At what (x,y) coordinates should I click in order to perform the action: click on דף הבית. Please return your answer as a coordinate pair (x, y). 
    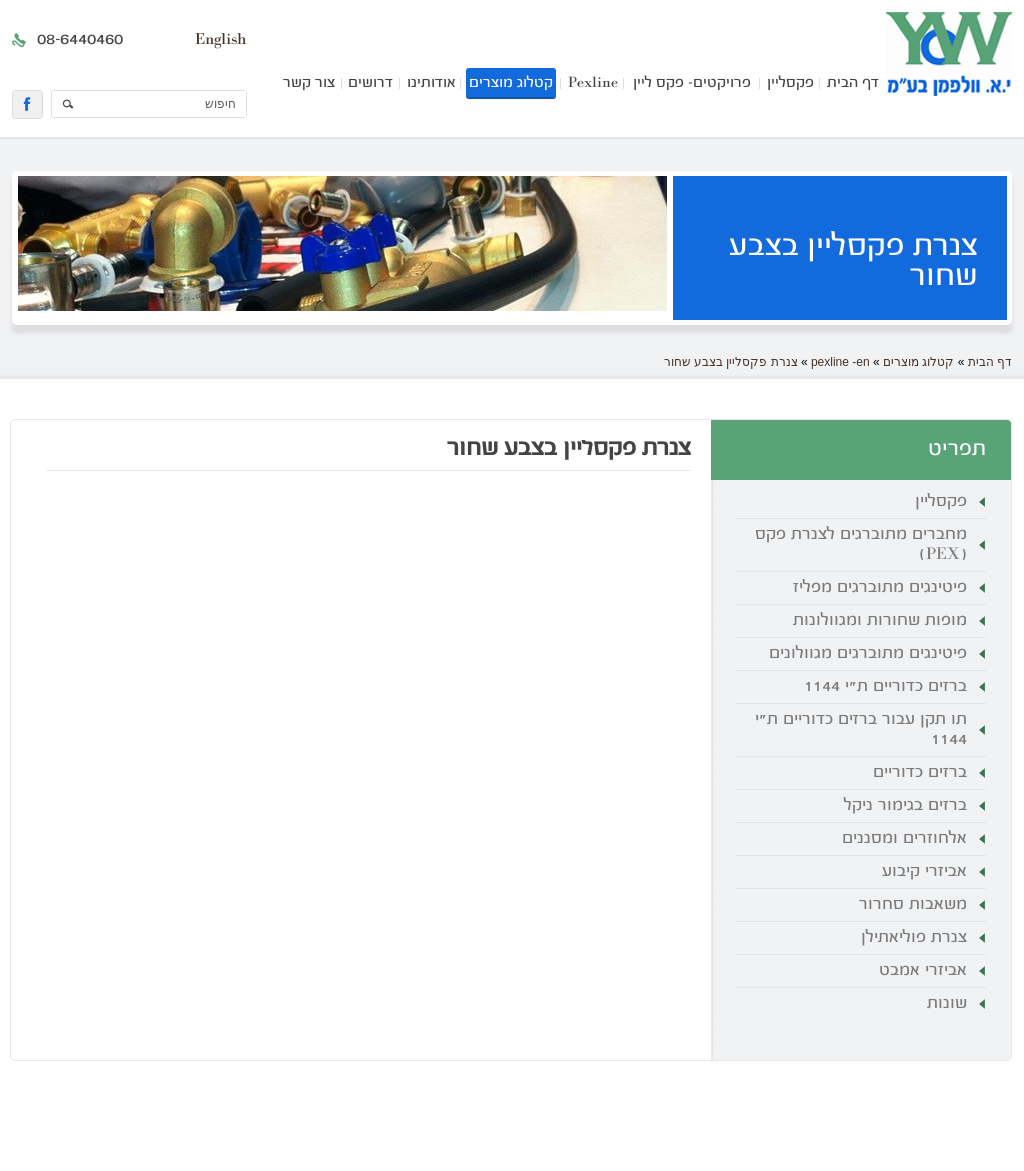
    Looking at the image, I should click on (853, 83).